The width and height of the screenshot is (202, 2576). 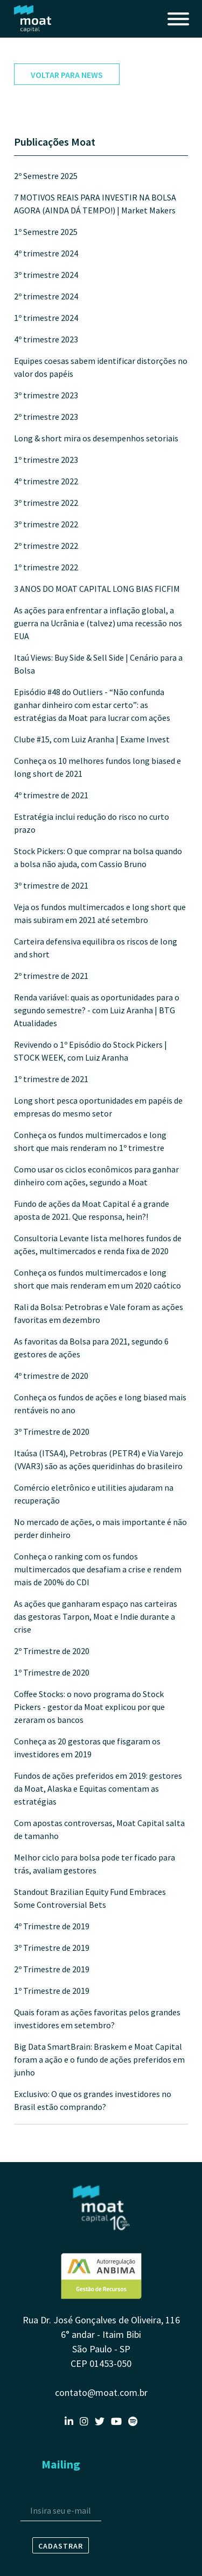 What do you see at coordinates (96, 1010) in the screenshot?
I see `Renda variável: quais as oportunidades para o segundo semestre? - com Luiz Aranha | BTG Atualidades` at bounding box center [96, 1010].